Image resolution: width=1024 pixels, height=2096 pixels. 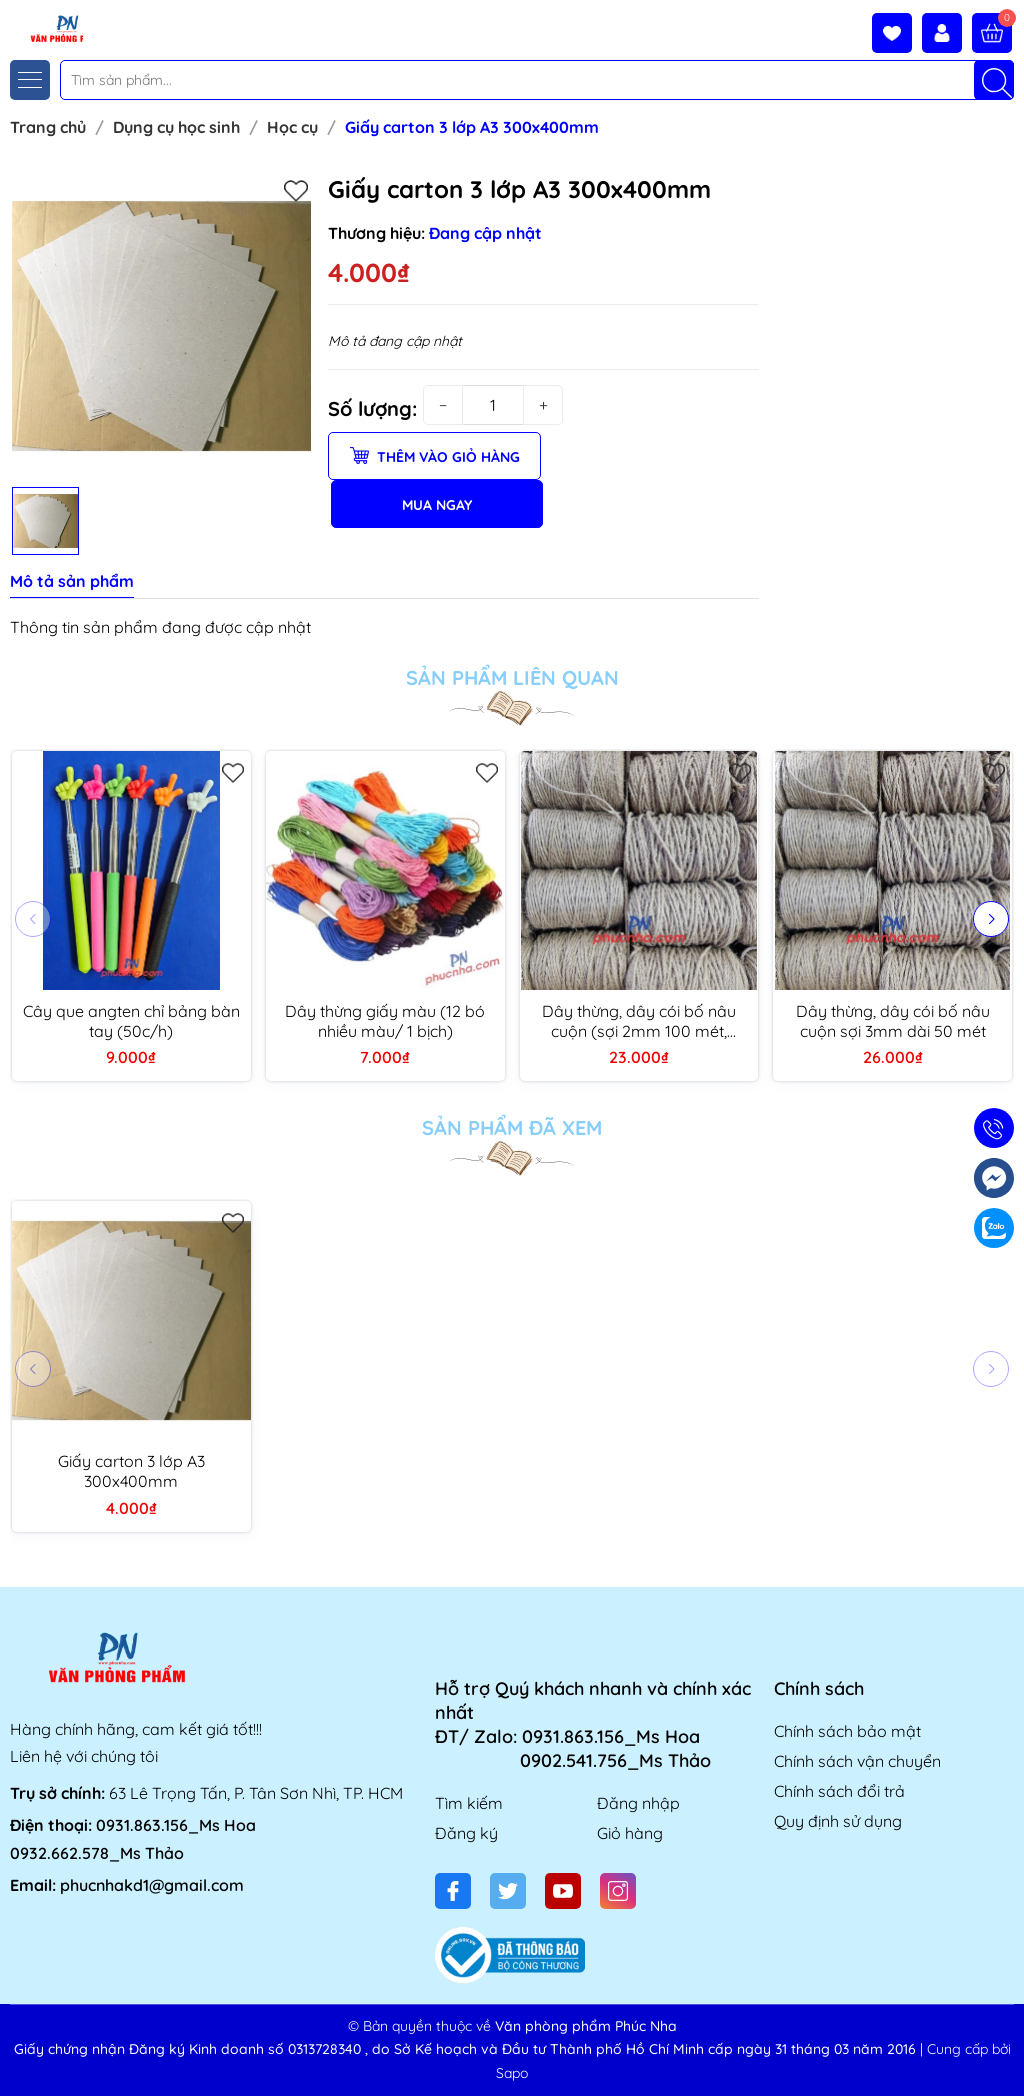 I want to click on Chính sách đổi trả, so click(x=839, y=1791).